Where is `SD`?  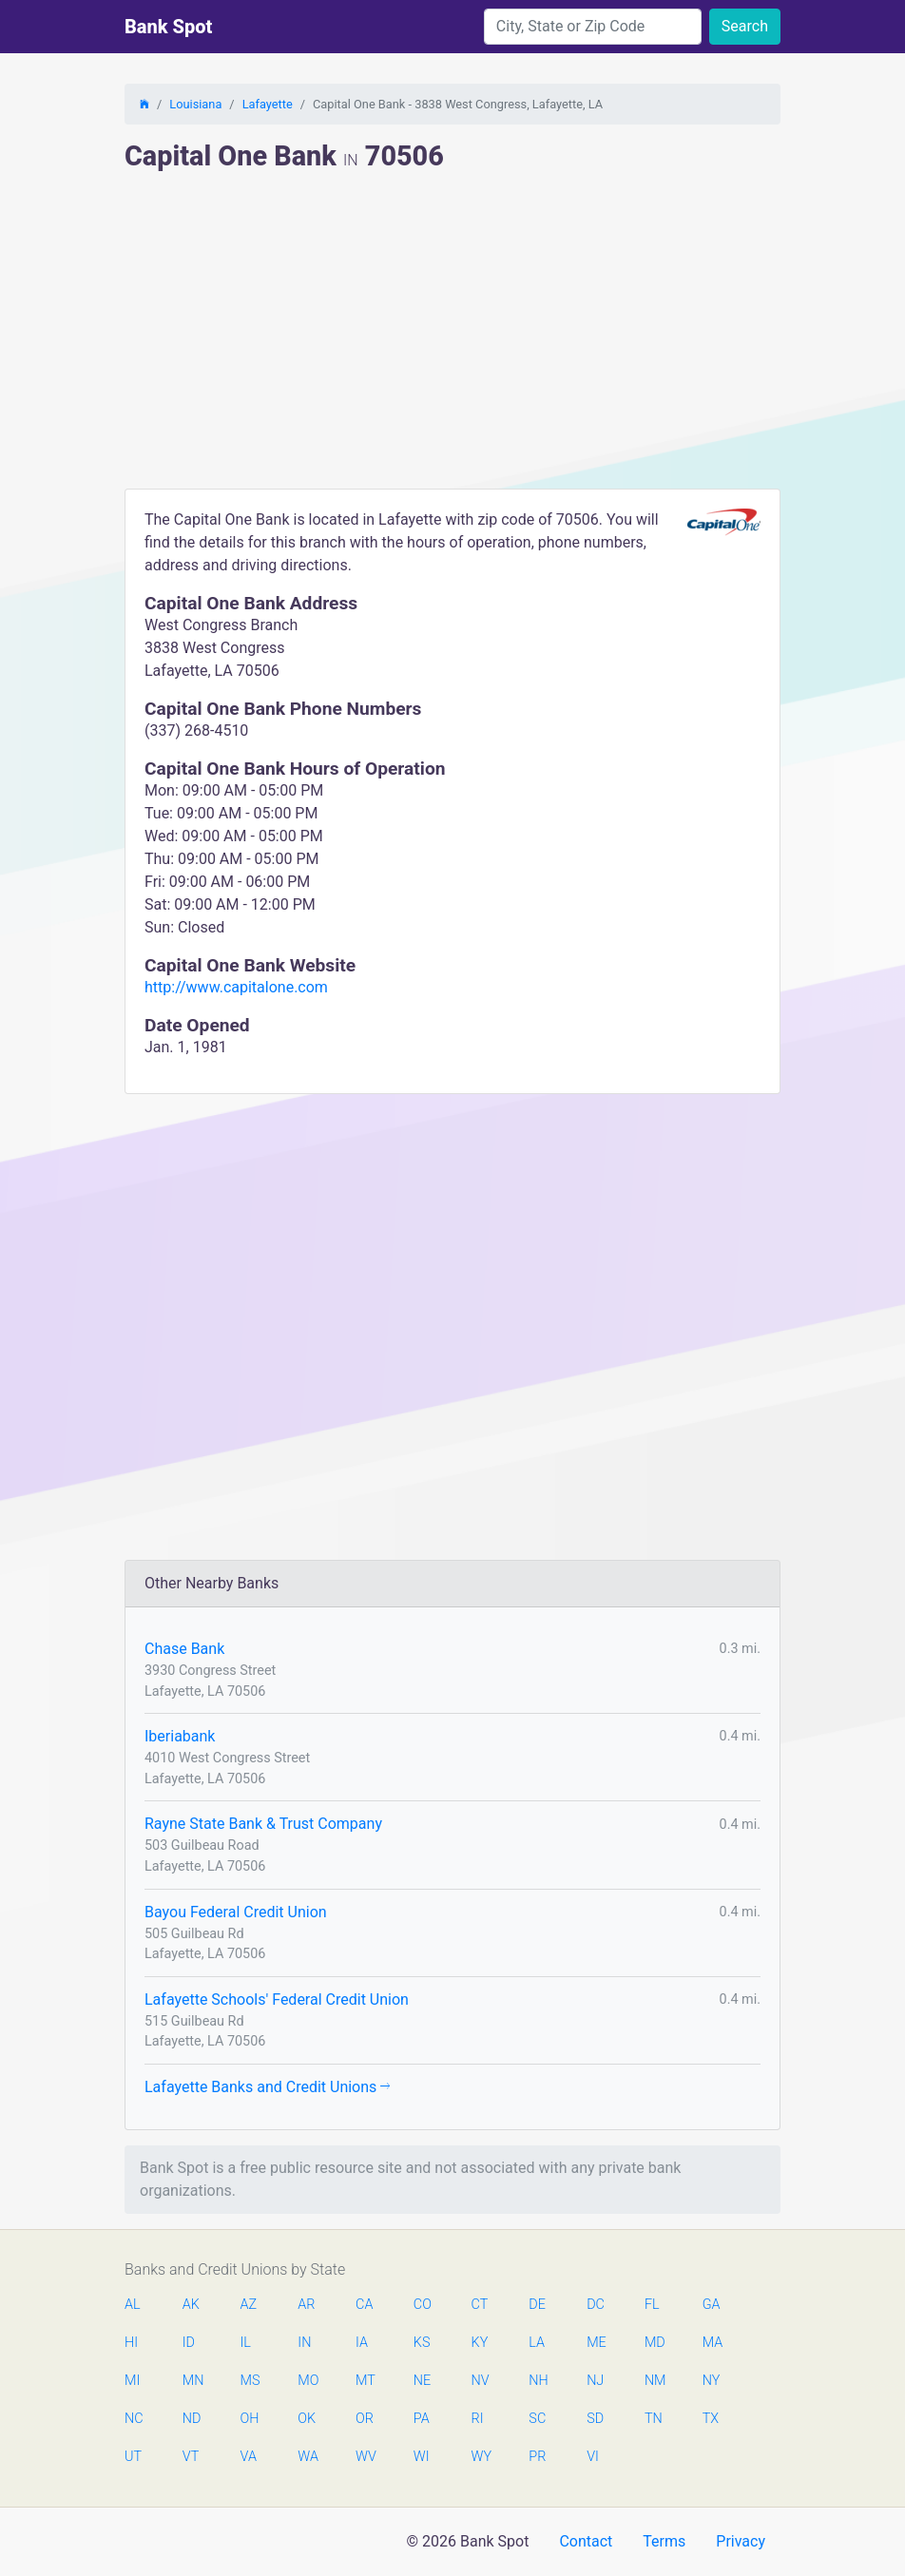 SD is located at coordinates (595, 2419).